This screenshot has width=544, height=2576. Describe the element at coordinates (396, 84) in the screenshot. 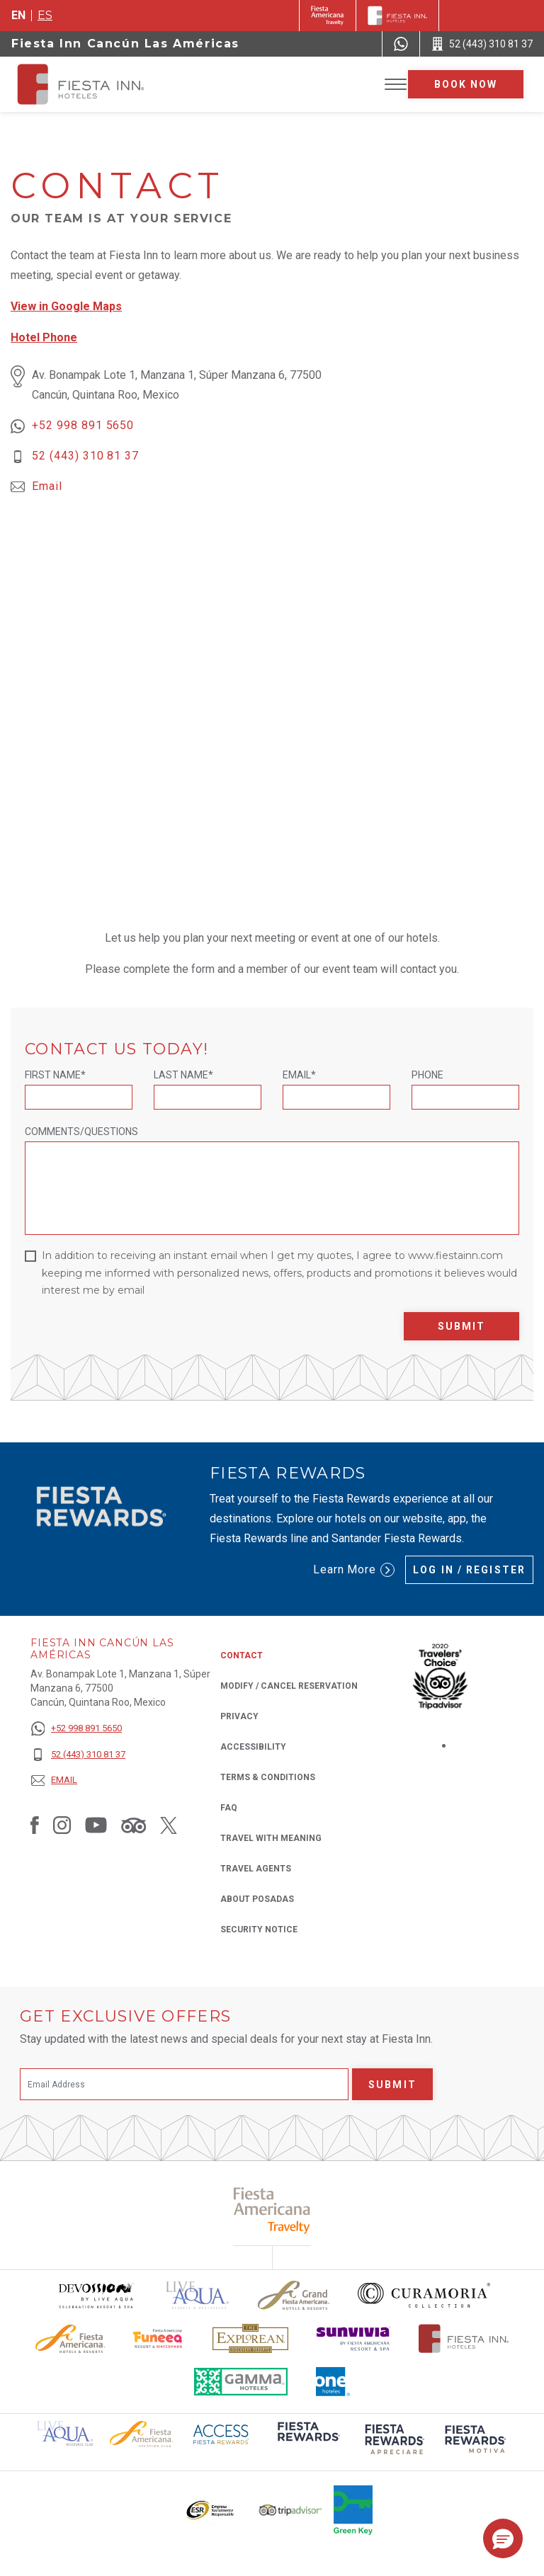

I see `[Toggle Menu]` at that location.